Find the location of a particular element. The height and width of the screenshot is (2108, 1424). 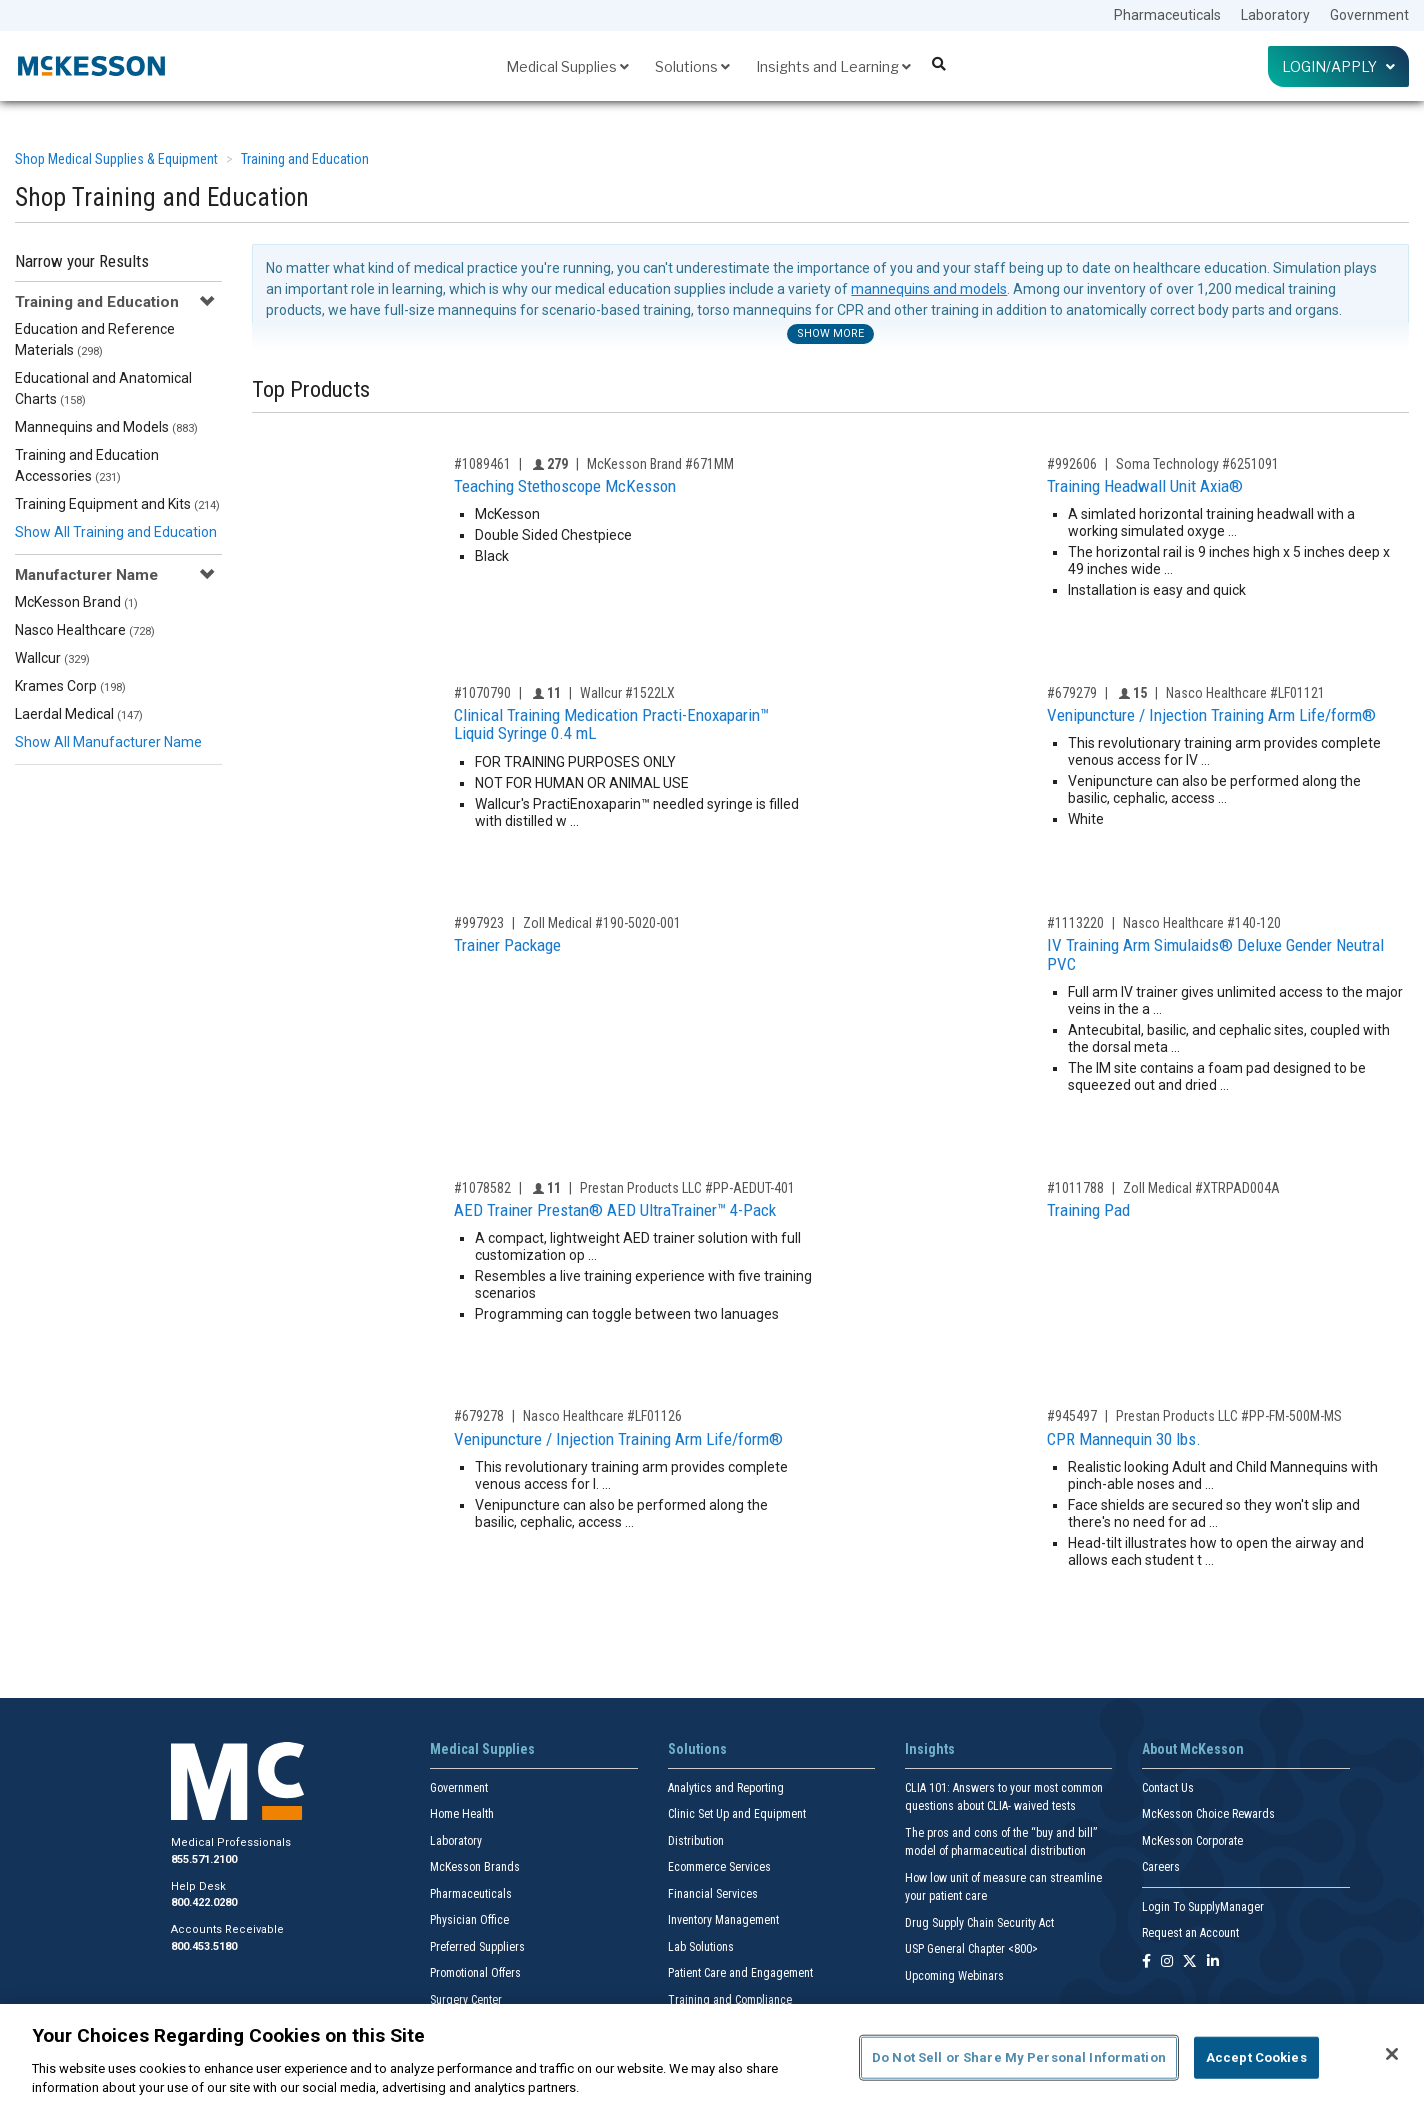

800.422.0280 is located at coordinates (204, 1902).